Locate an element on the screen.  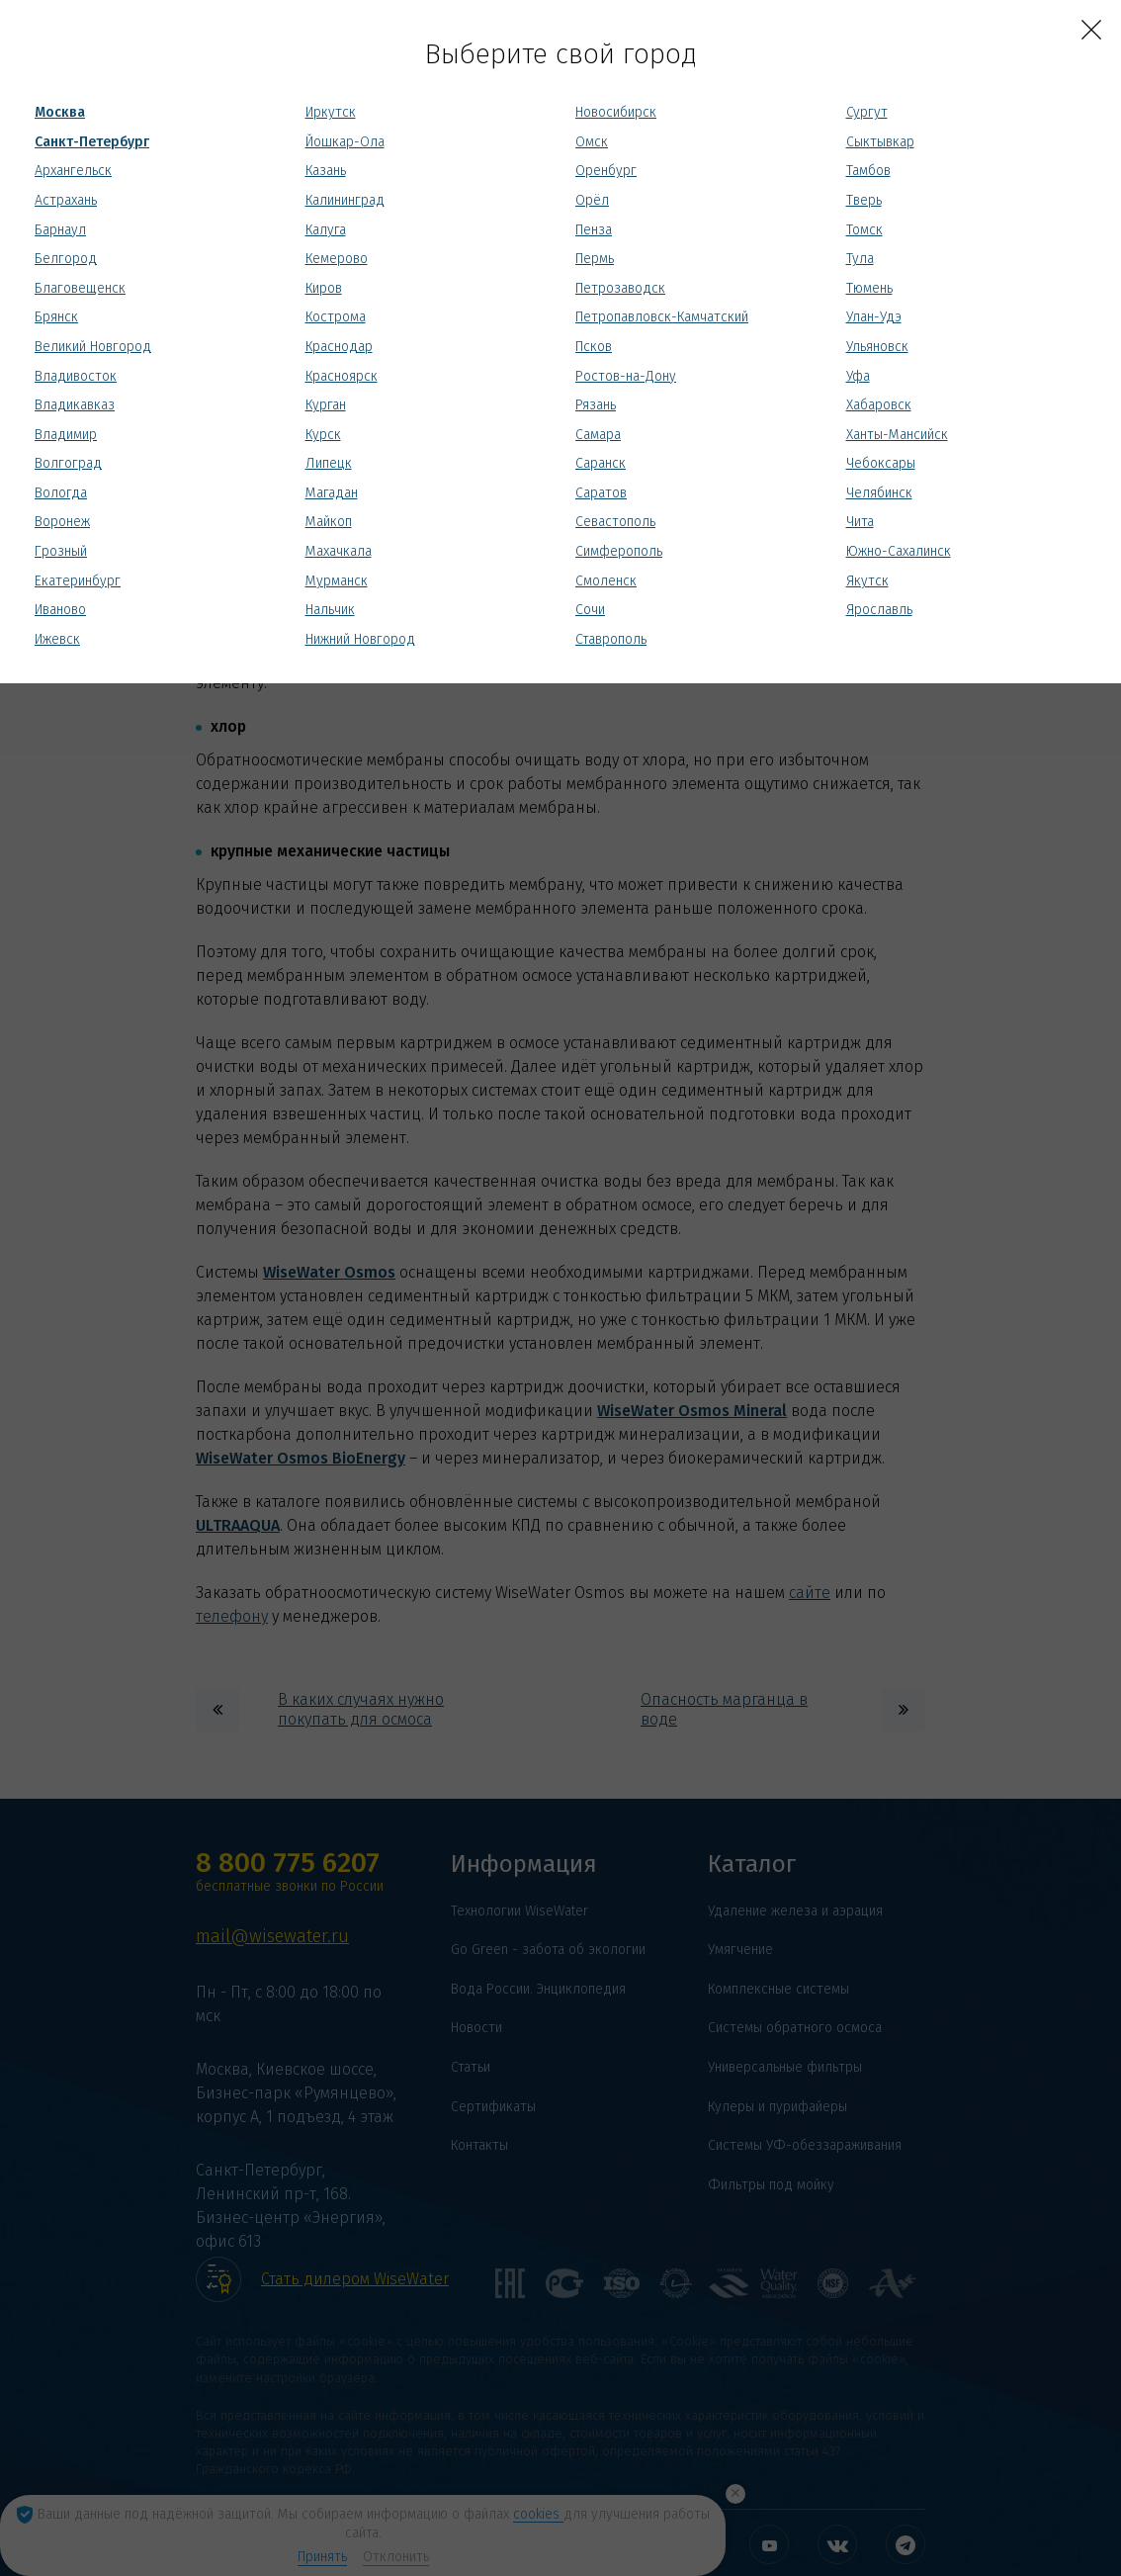
Калуга is located at coordinates (325, 230).